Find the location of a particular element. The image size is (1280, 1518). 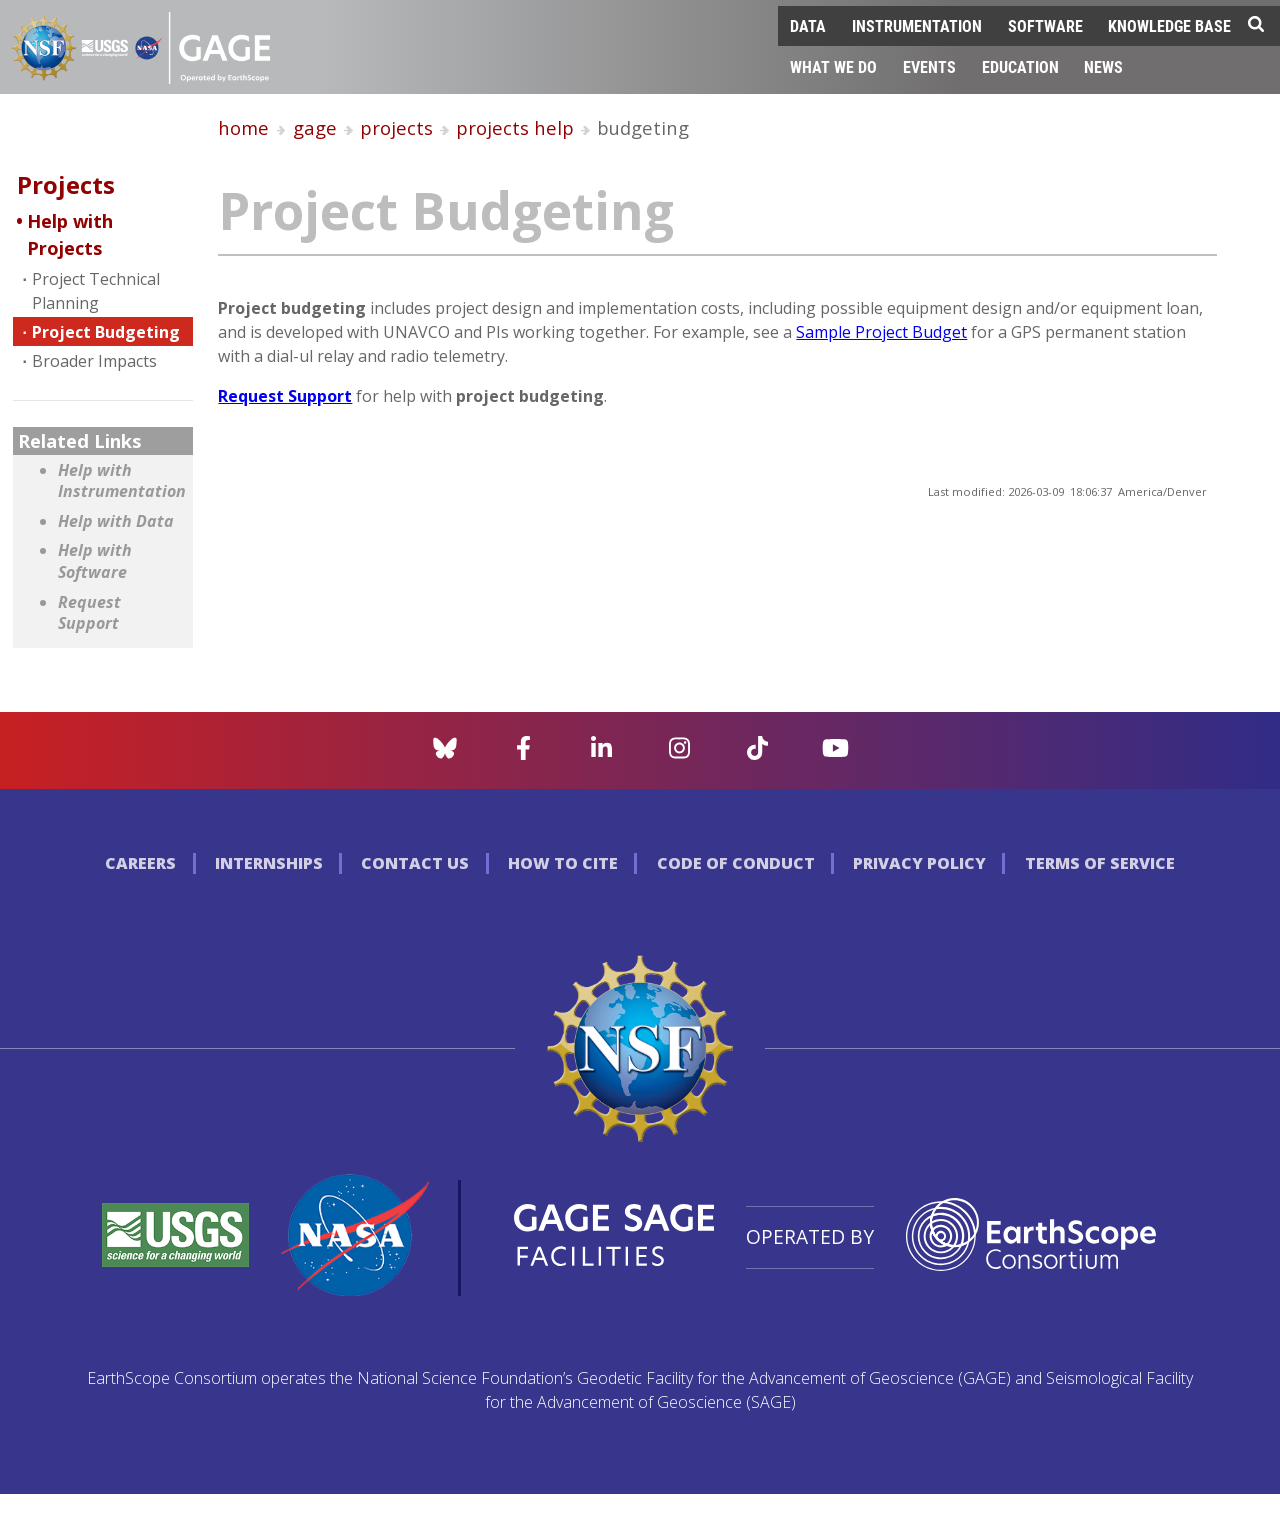

Broader Impacts is located at coordinates (94, 361).